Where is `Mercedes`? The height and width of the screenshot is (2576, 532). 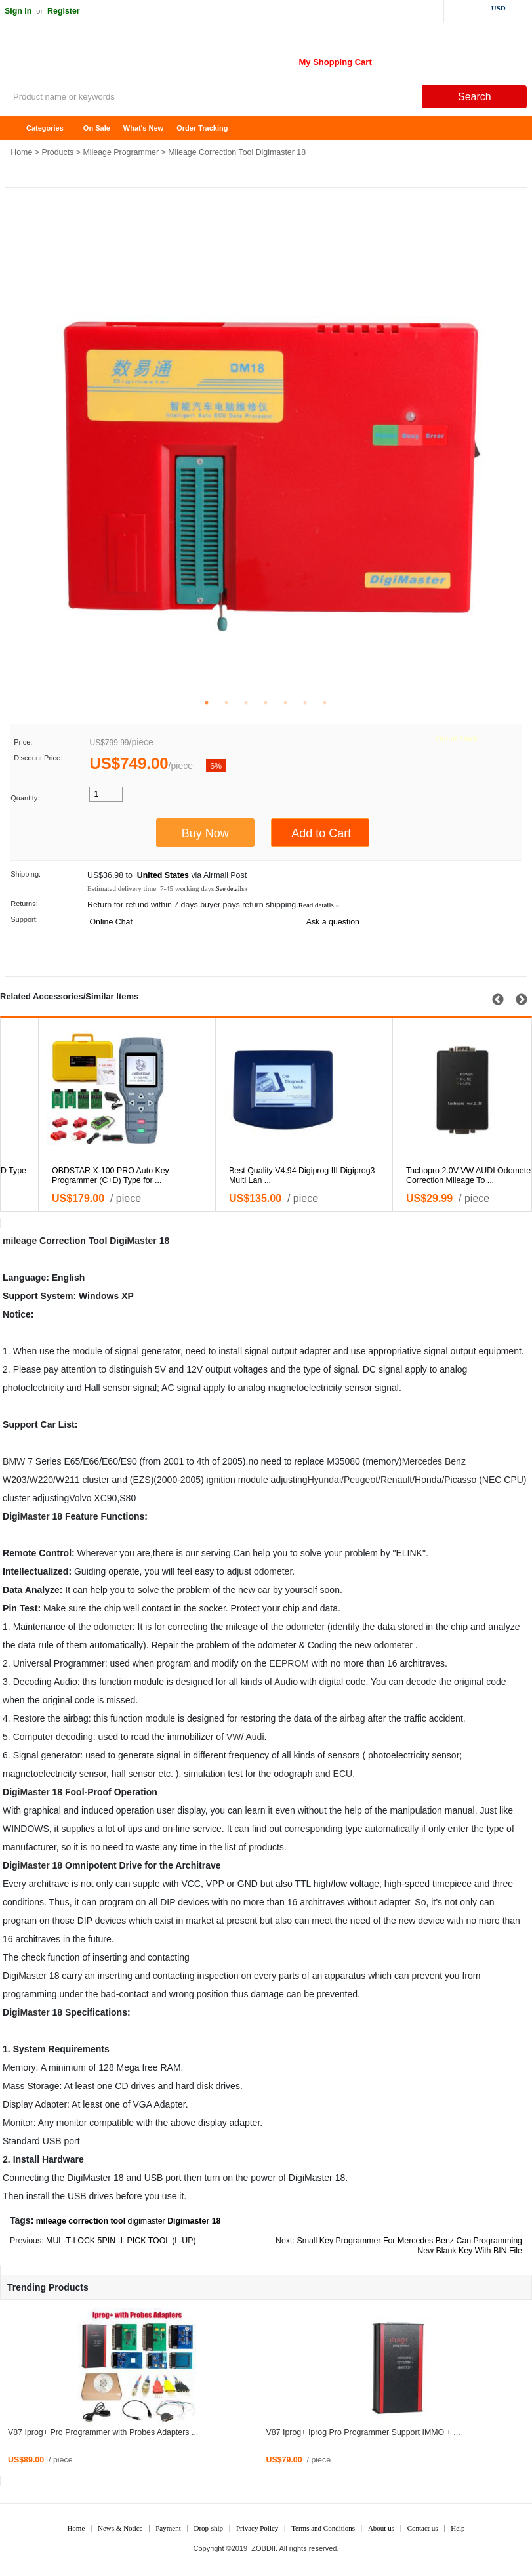
Mercedes is located at coordinates (422, 1461).